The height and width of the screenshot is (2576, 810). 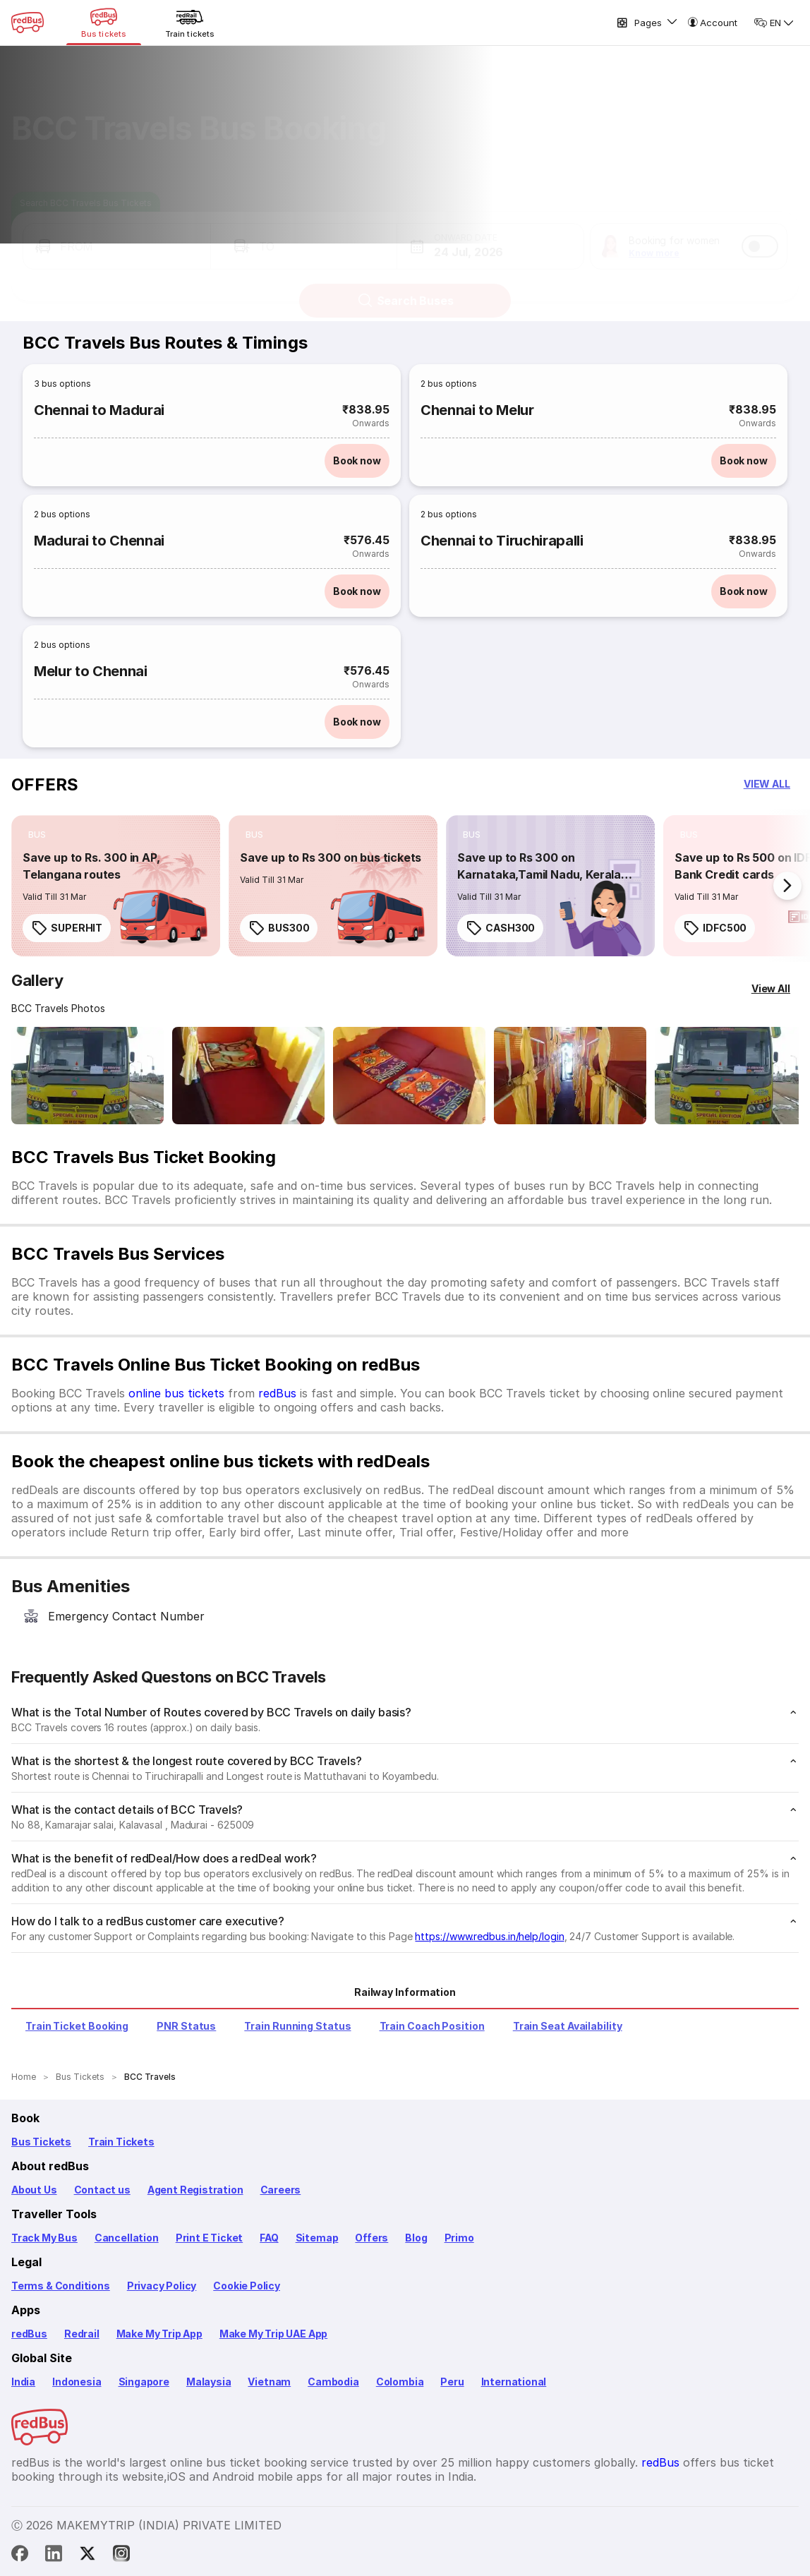 I want to click on International, so click(x=514, y=2382).